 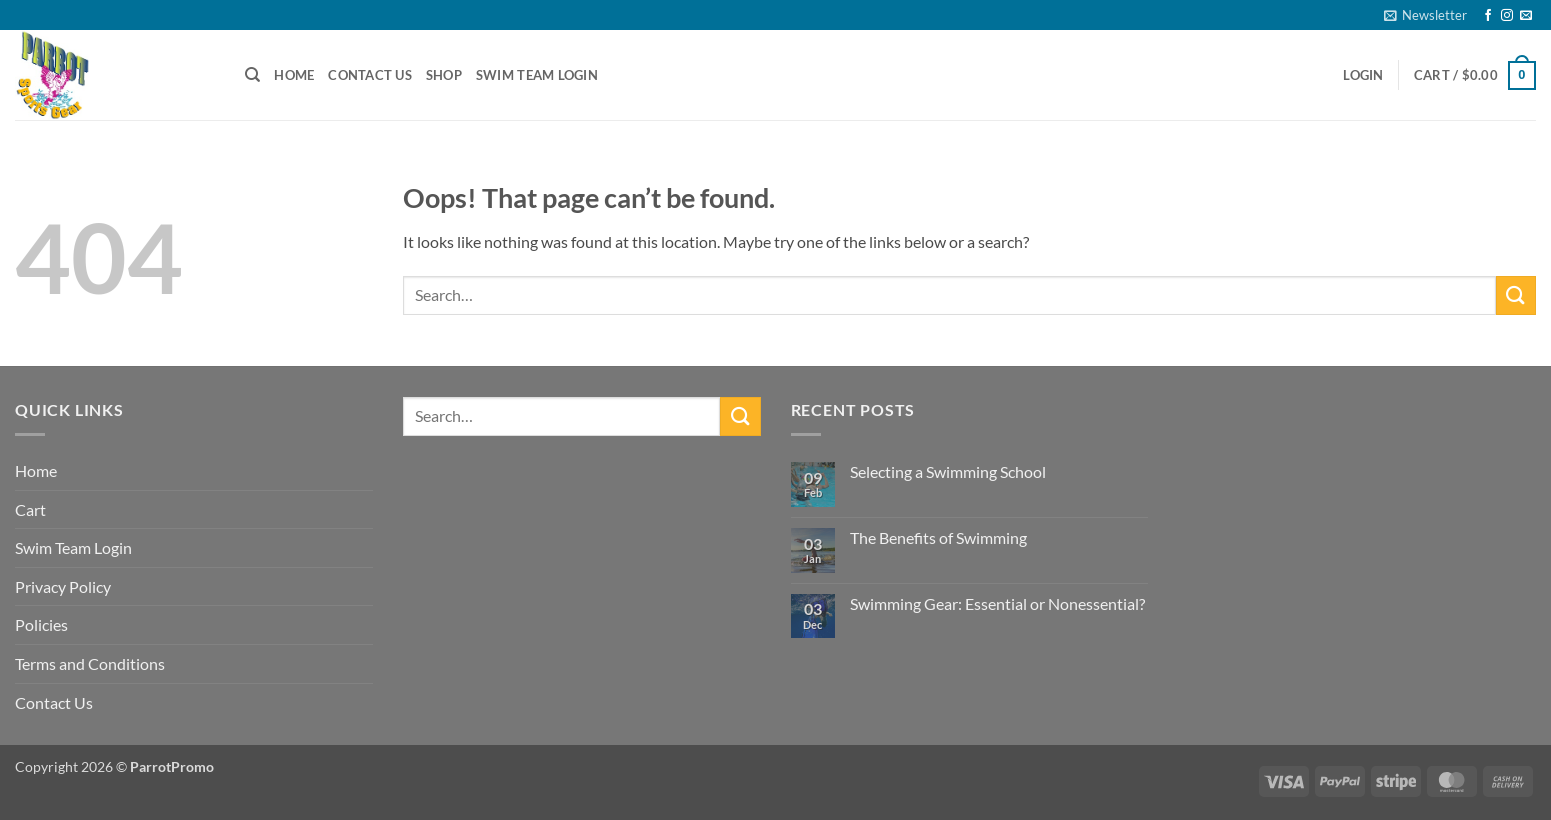 I want to click on Cart, so click(x=30, y=509).